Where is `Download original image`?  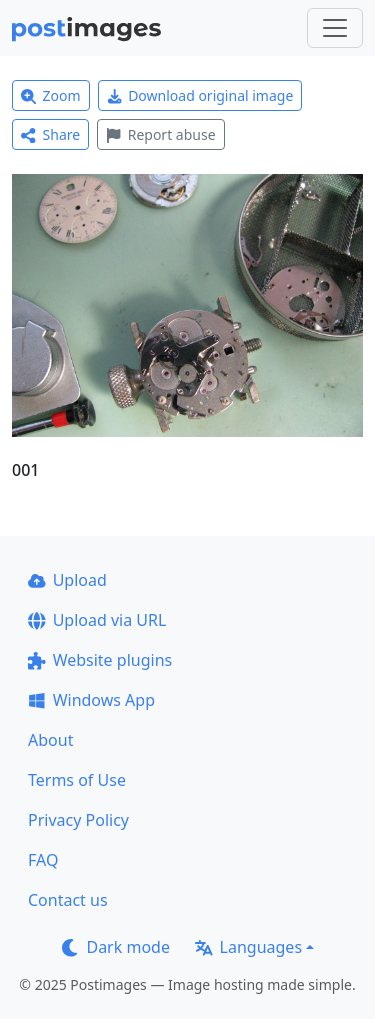
Download original image is located at coordinates (200, 95).